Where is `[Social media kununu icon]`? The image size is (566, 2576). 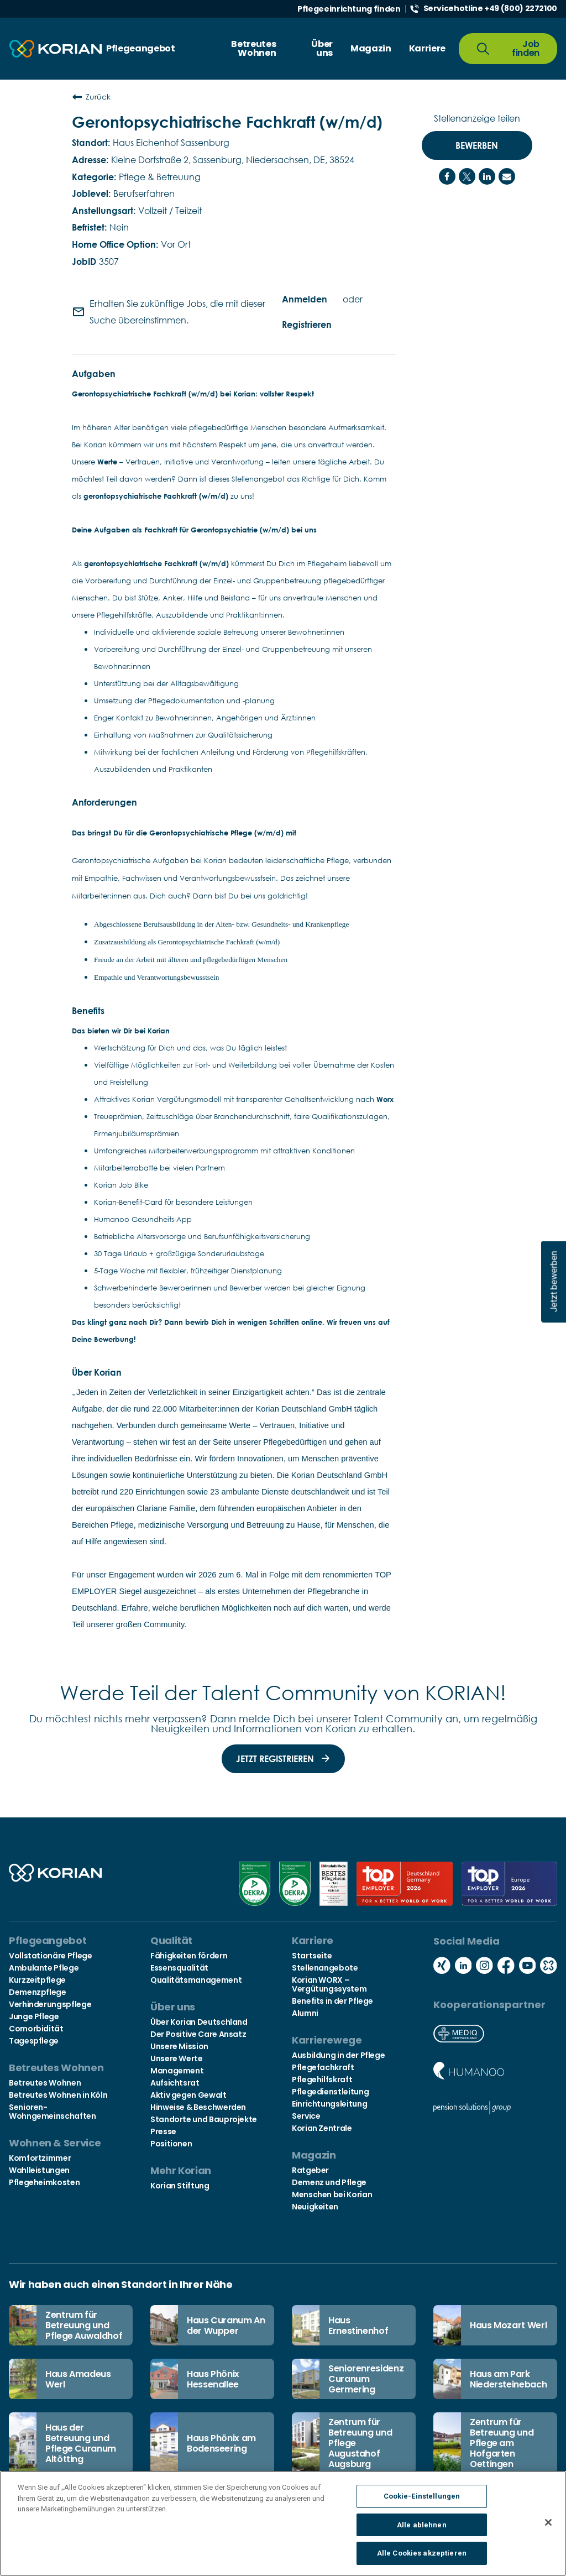
[Social media kununu icon] is located at coordinates (548, 1966).